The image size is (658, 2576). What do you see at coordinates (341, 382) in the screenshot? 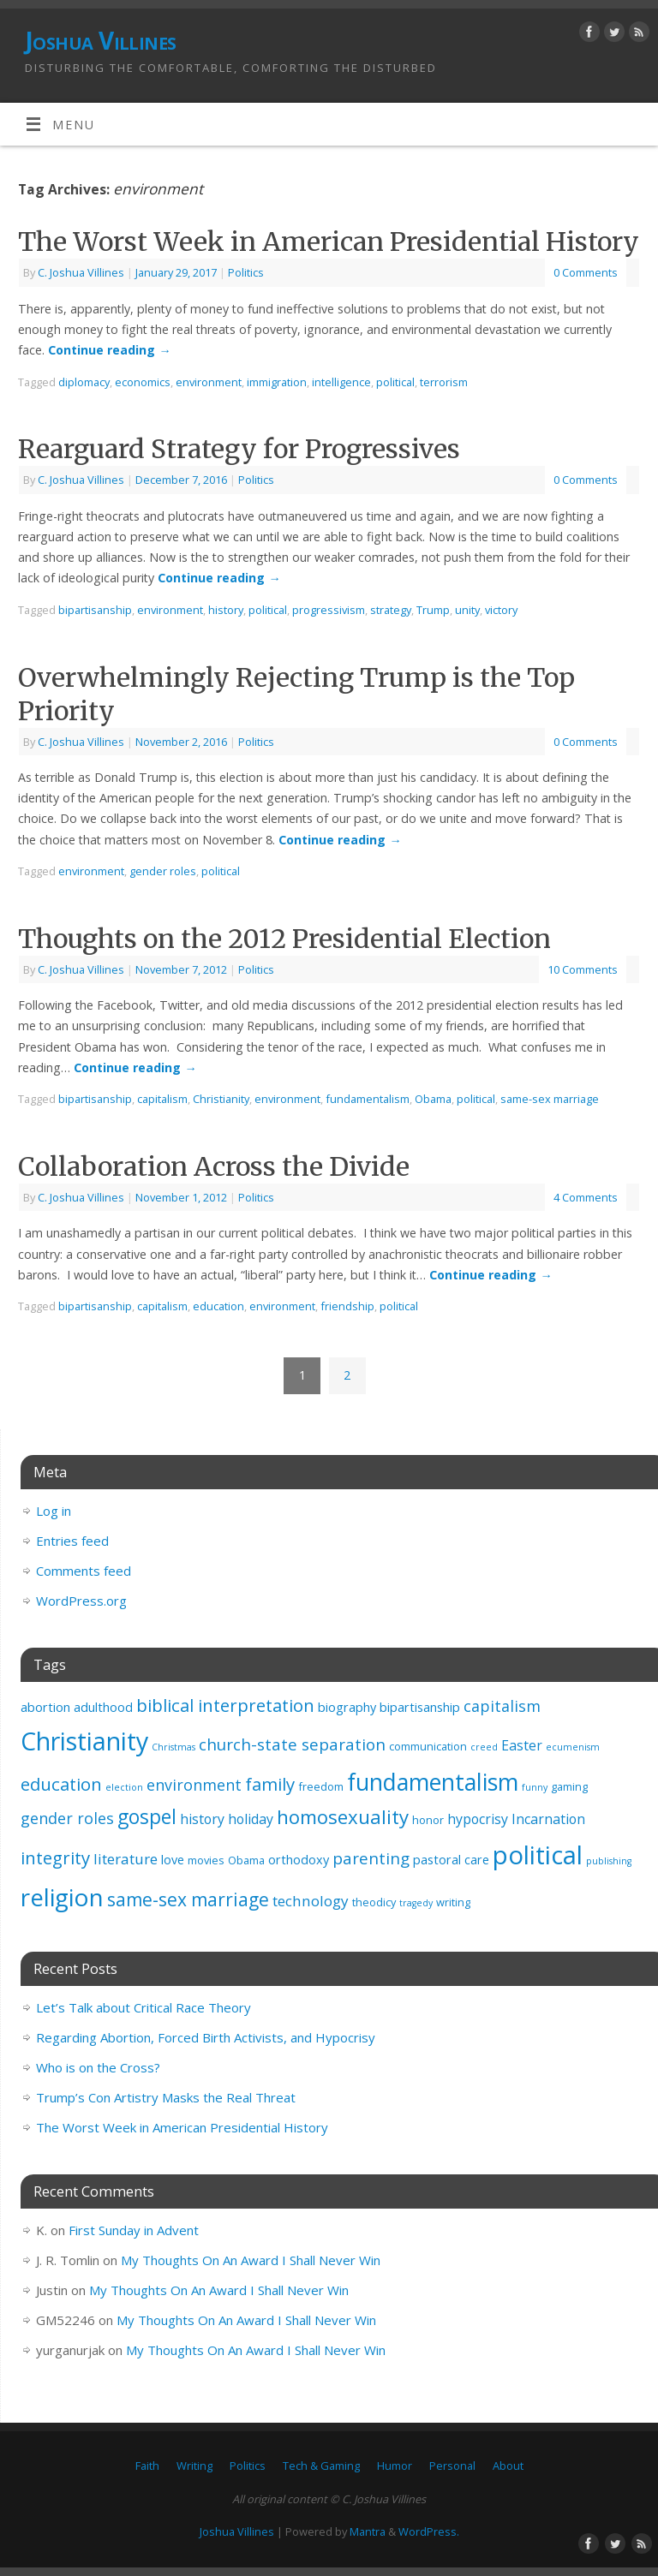
I see `intelligence` at bounding box center [341, 382].